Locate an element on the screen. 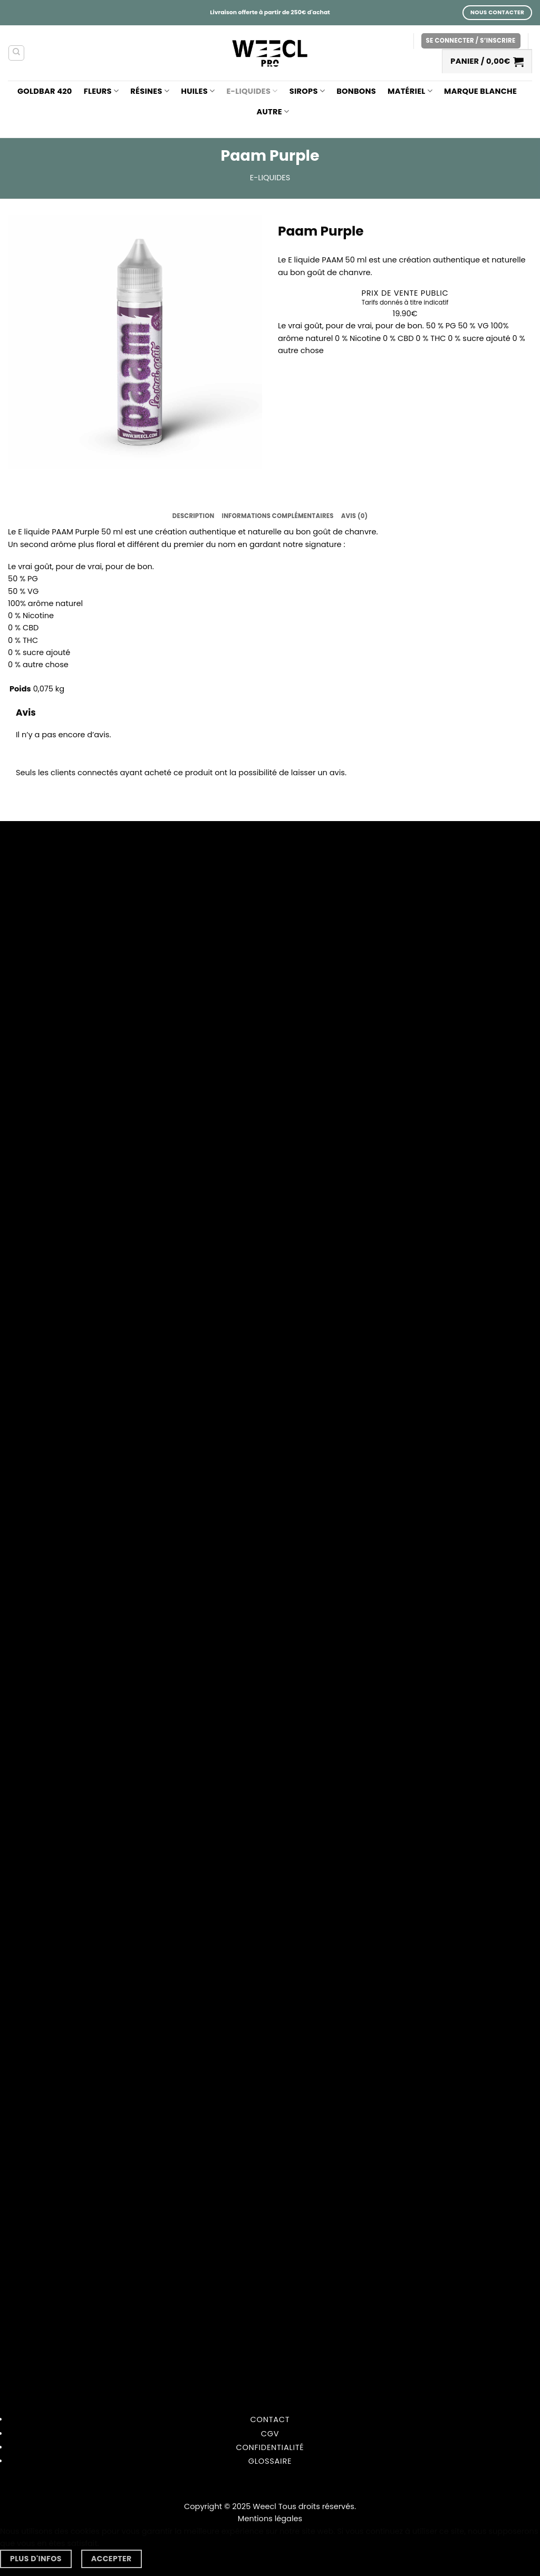 The width and height of the screenshot is (540, 2576). Résines is located at coordinates (149, 91).